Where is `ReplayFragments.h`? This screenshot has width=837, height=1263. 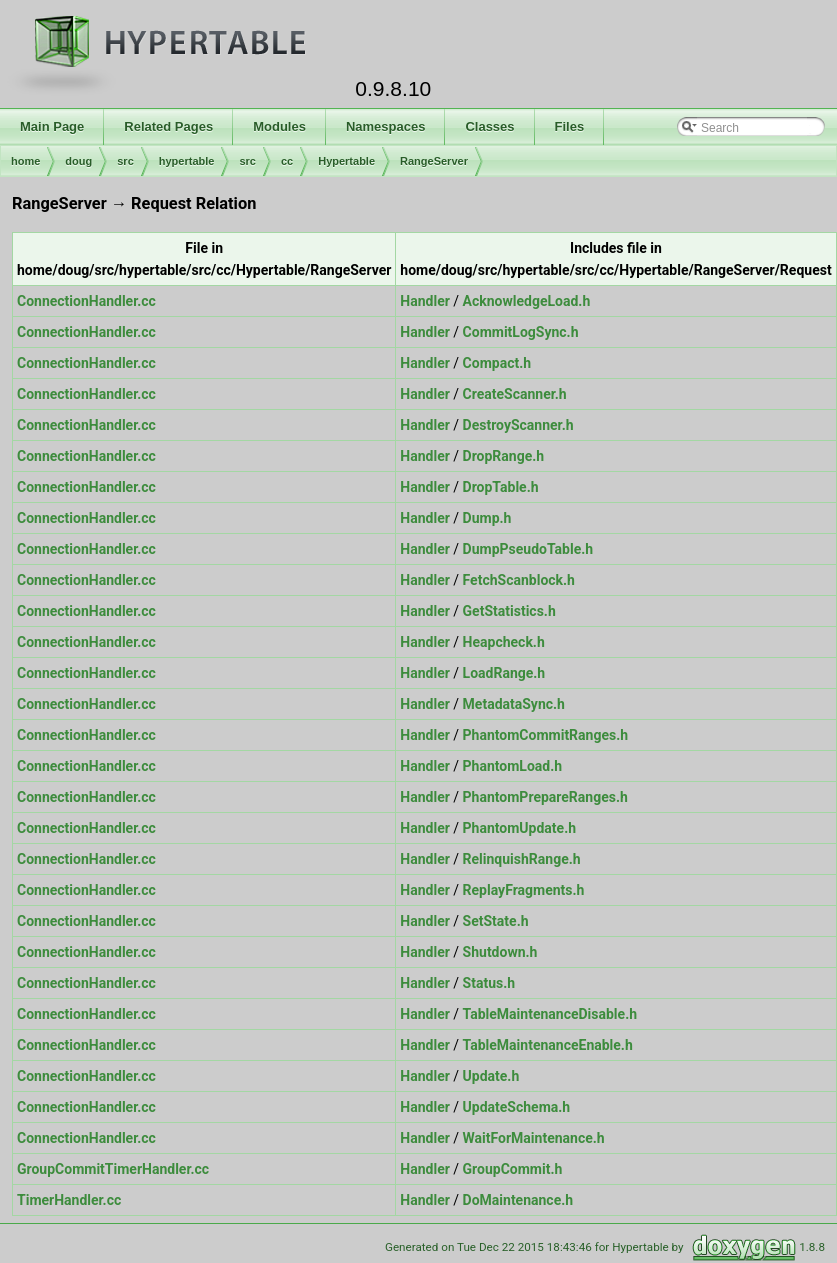
ReplayFragments.h is located at coordinates (524, 890).